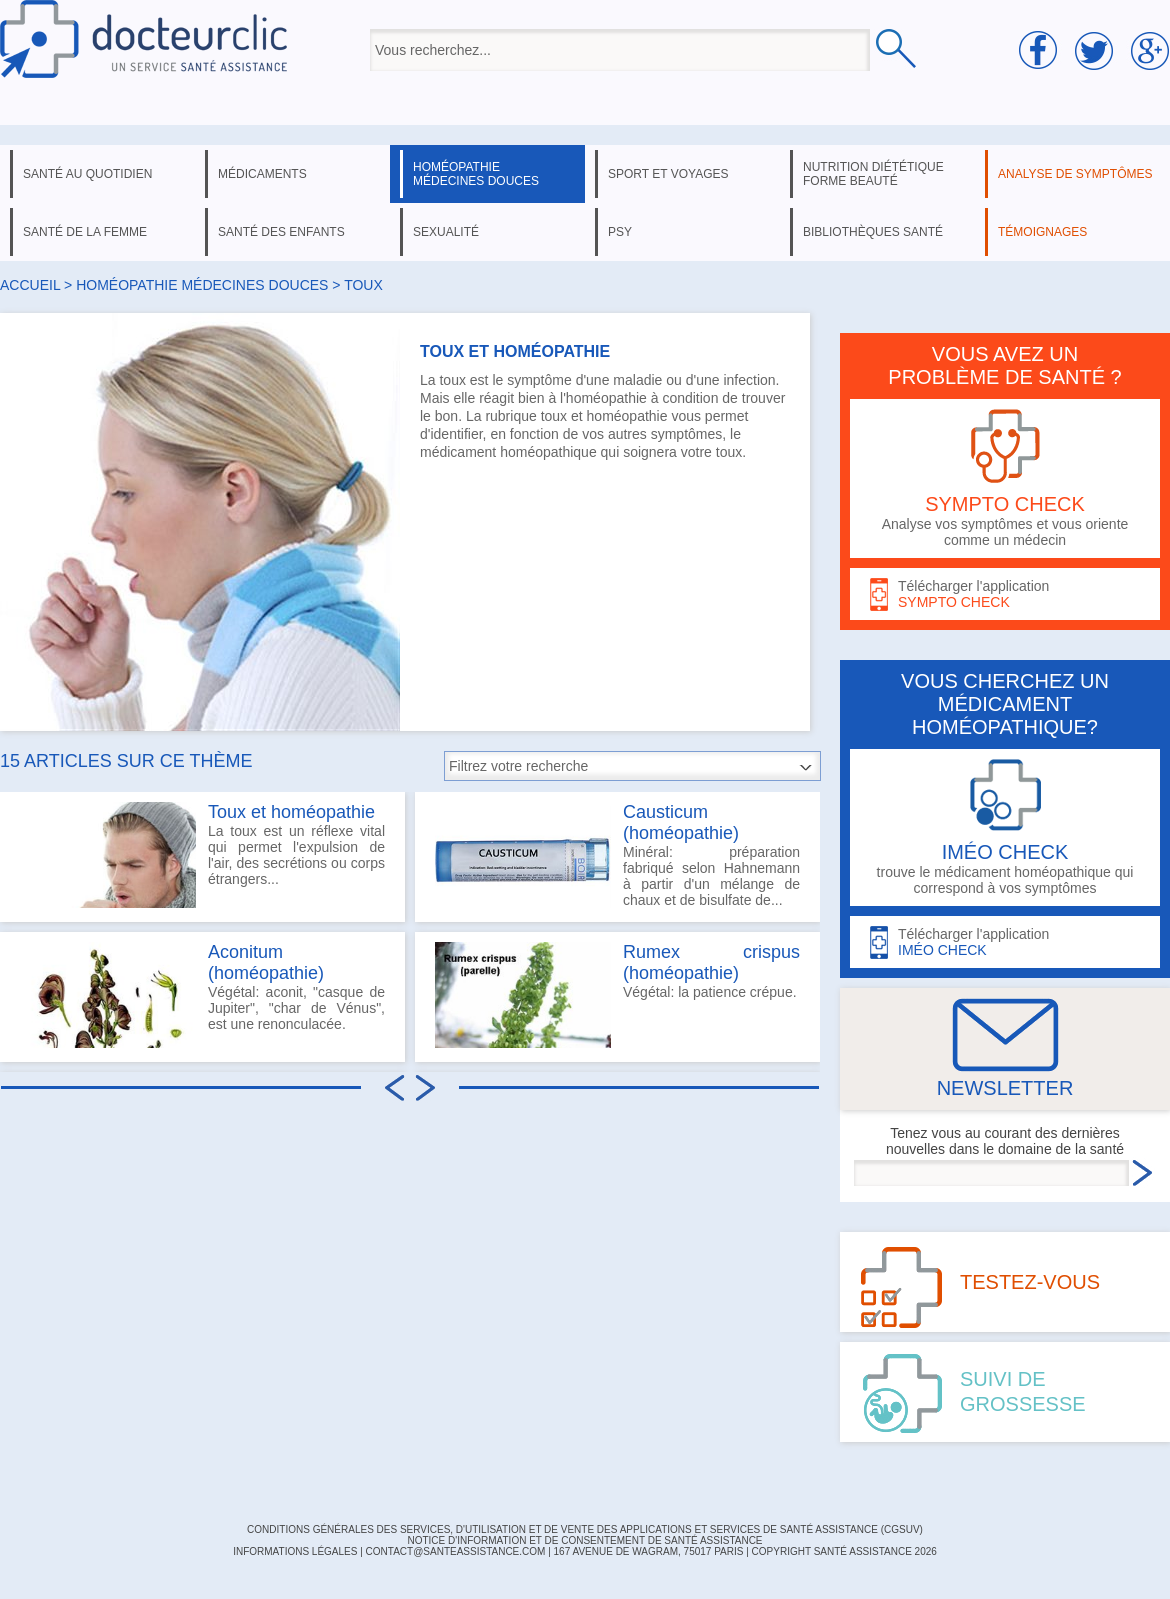 This screenshot has width=1170, height=1599. What do you see at coordinates (291, 812) in the screenshot?
I see `Toux et homéopathie` at bounding box center [291, 812].